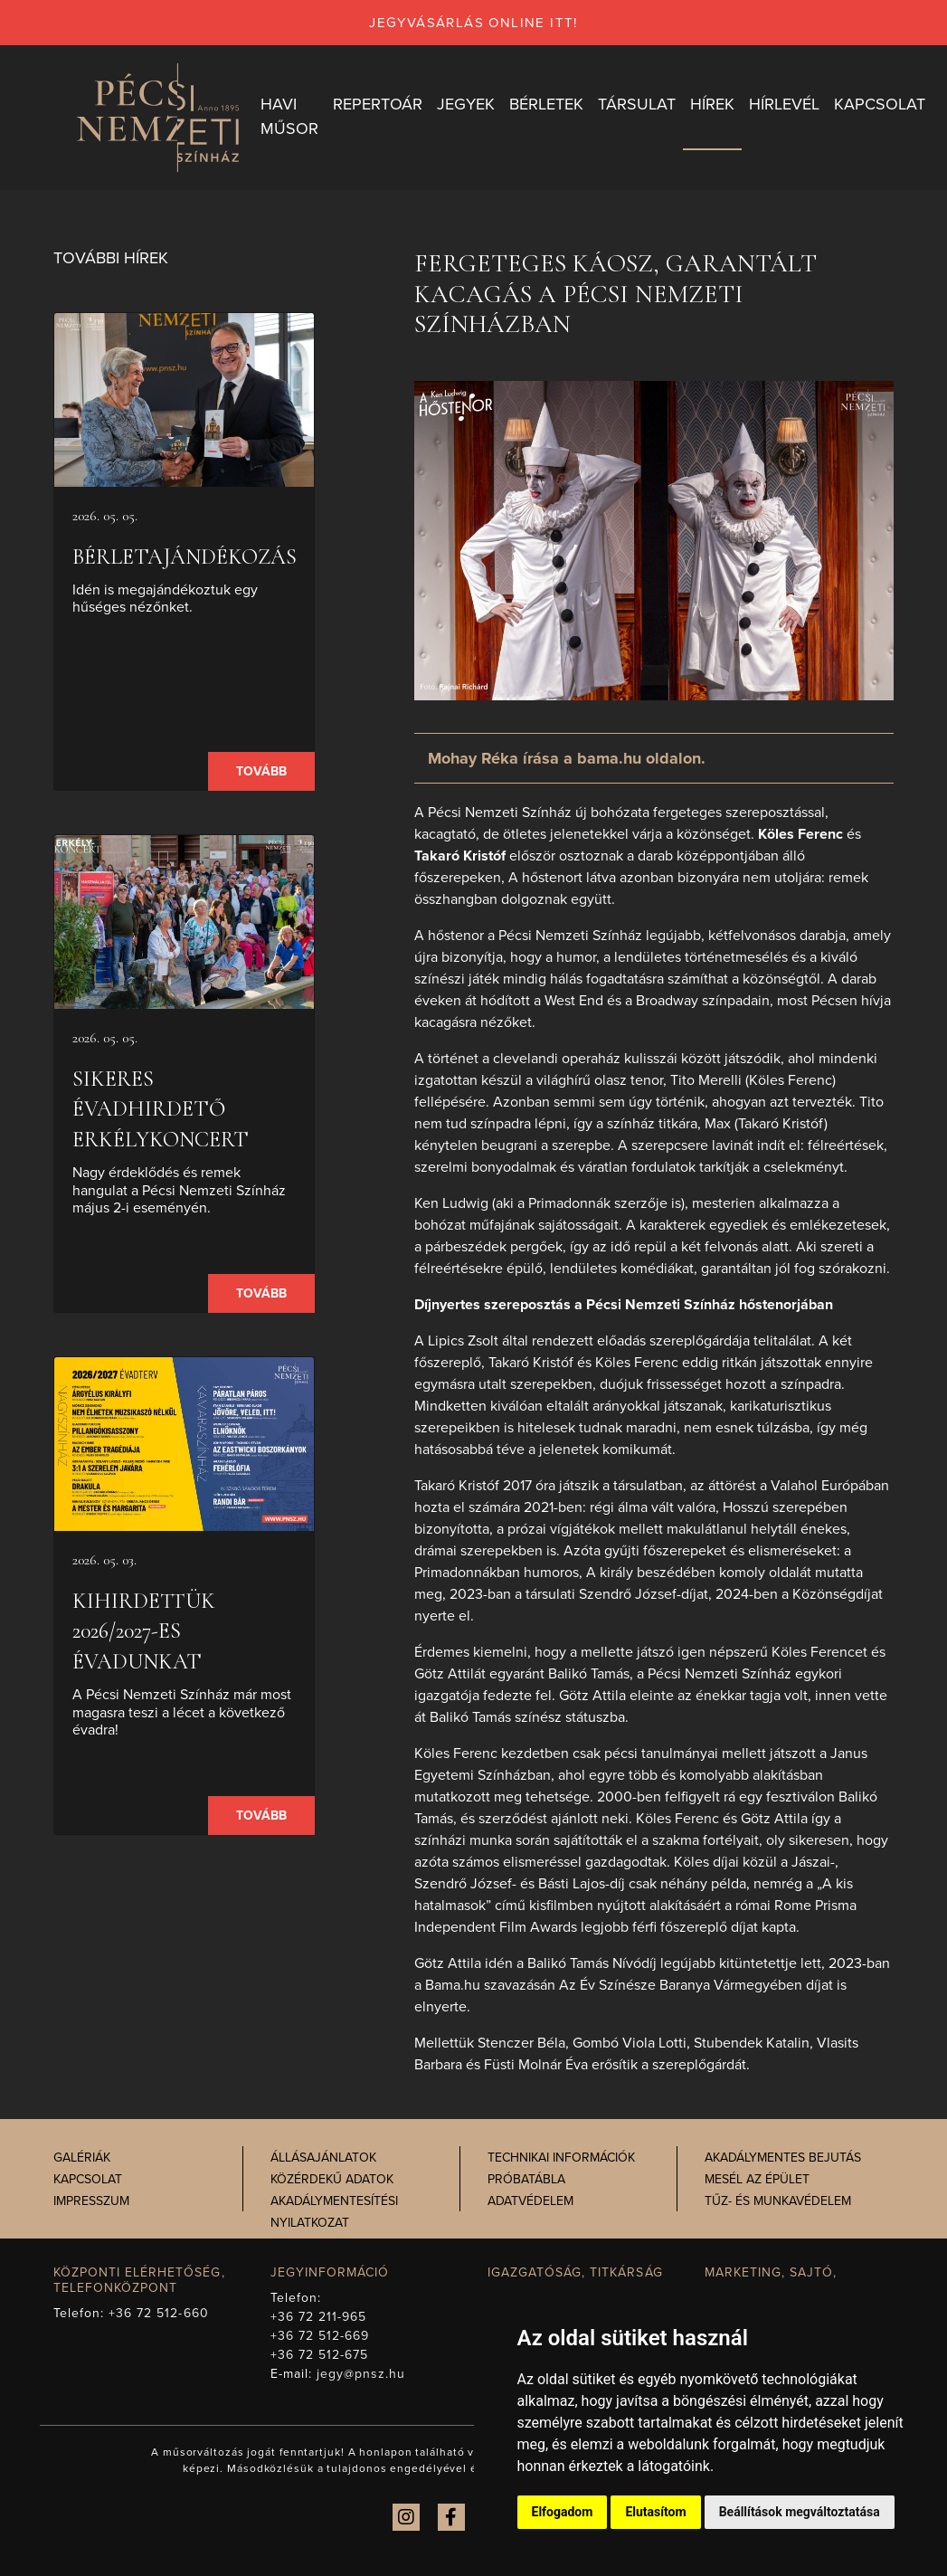  Describe the element at coordinates (655, 2512) in the screenshot. I see `Elutasítom [button]` at that location.